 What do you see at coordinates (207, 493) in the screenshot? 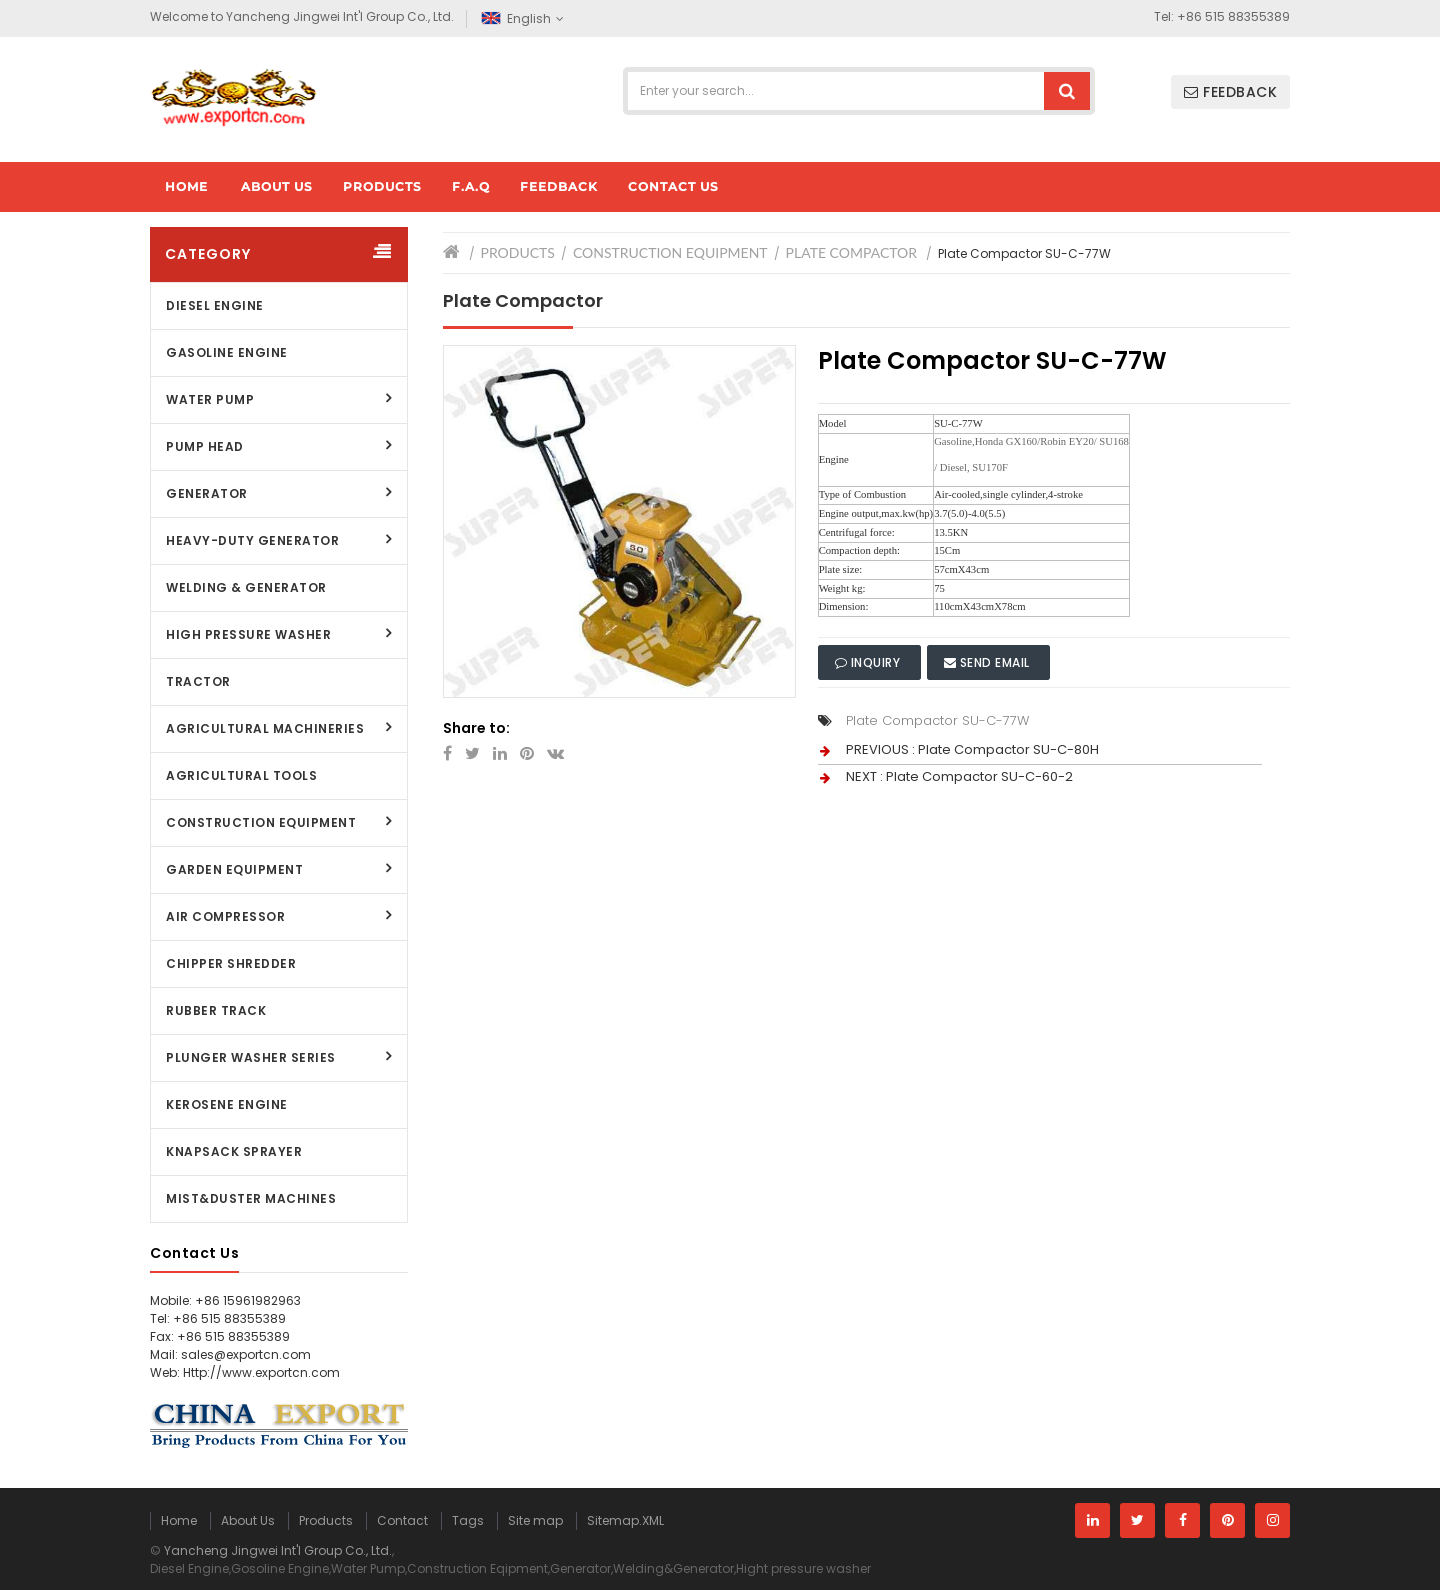
I see `Generator` at bounding box center [207, 493].